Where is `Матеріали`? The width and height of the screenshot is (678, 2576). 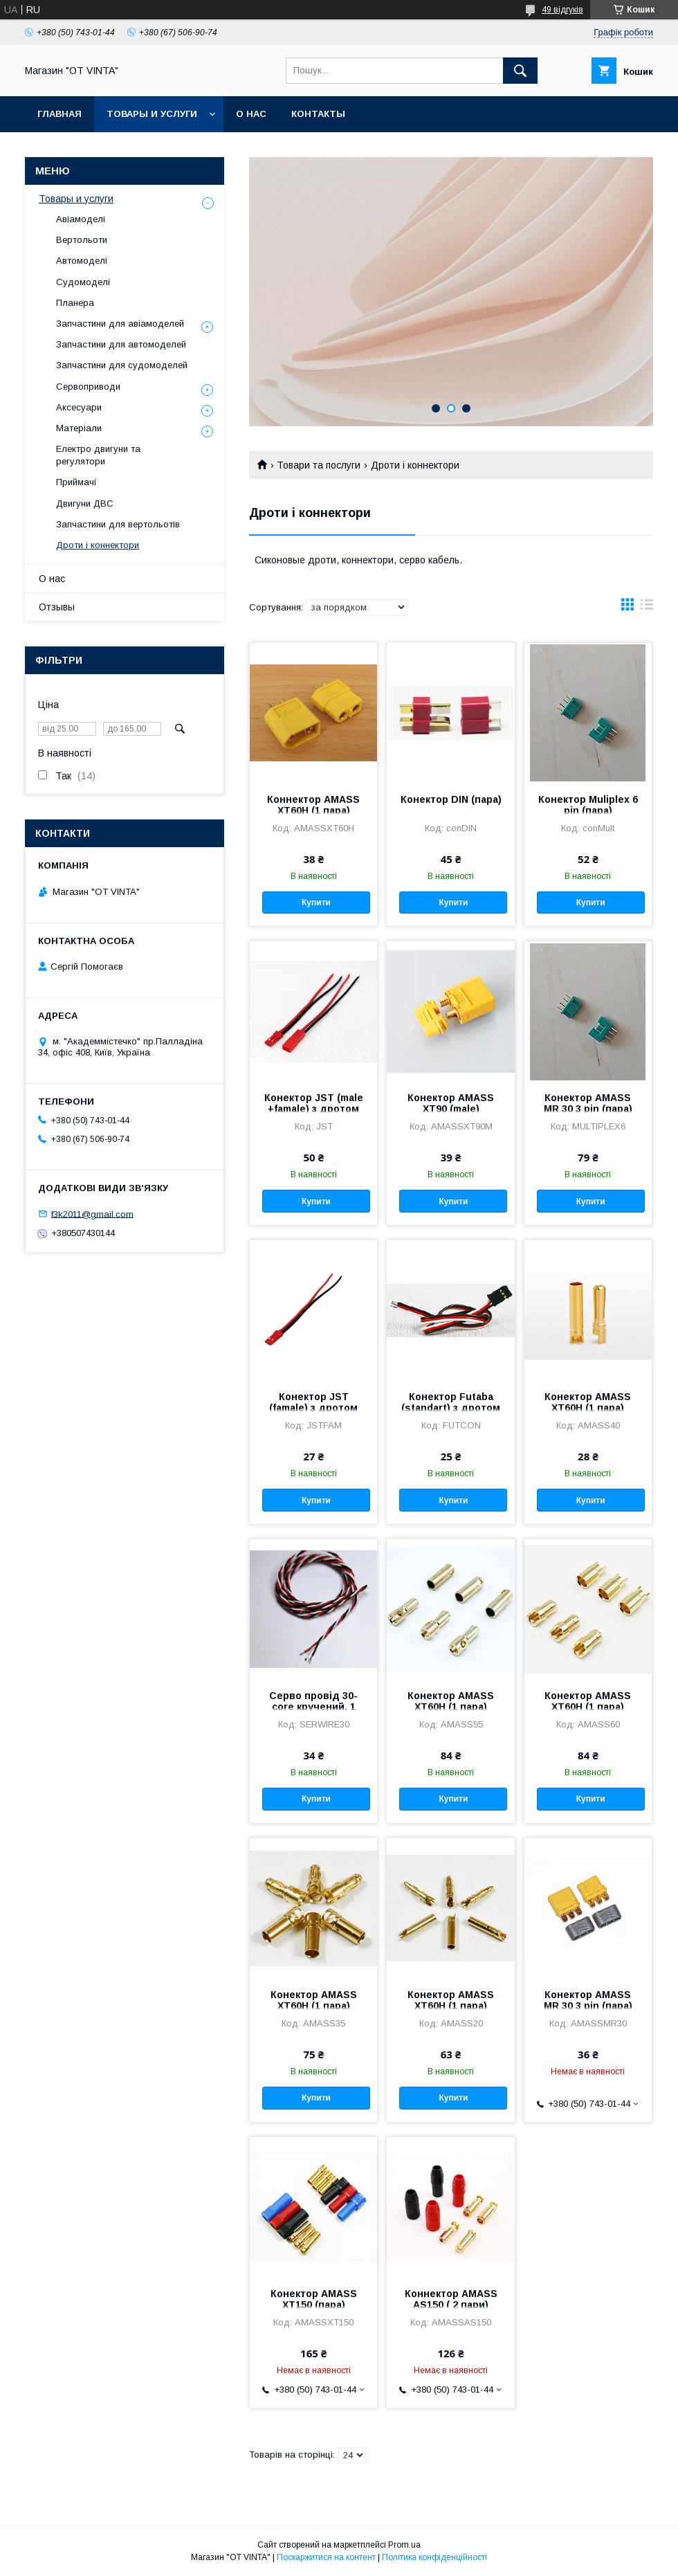 Матеріали is located at coordinates (79, 428).